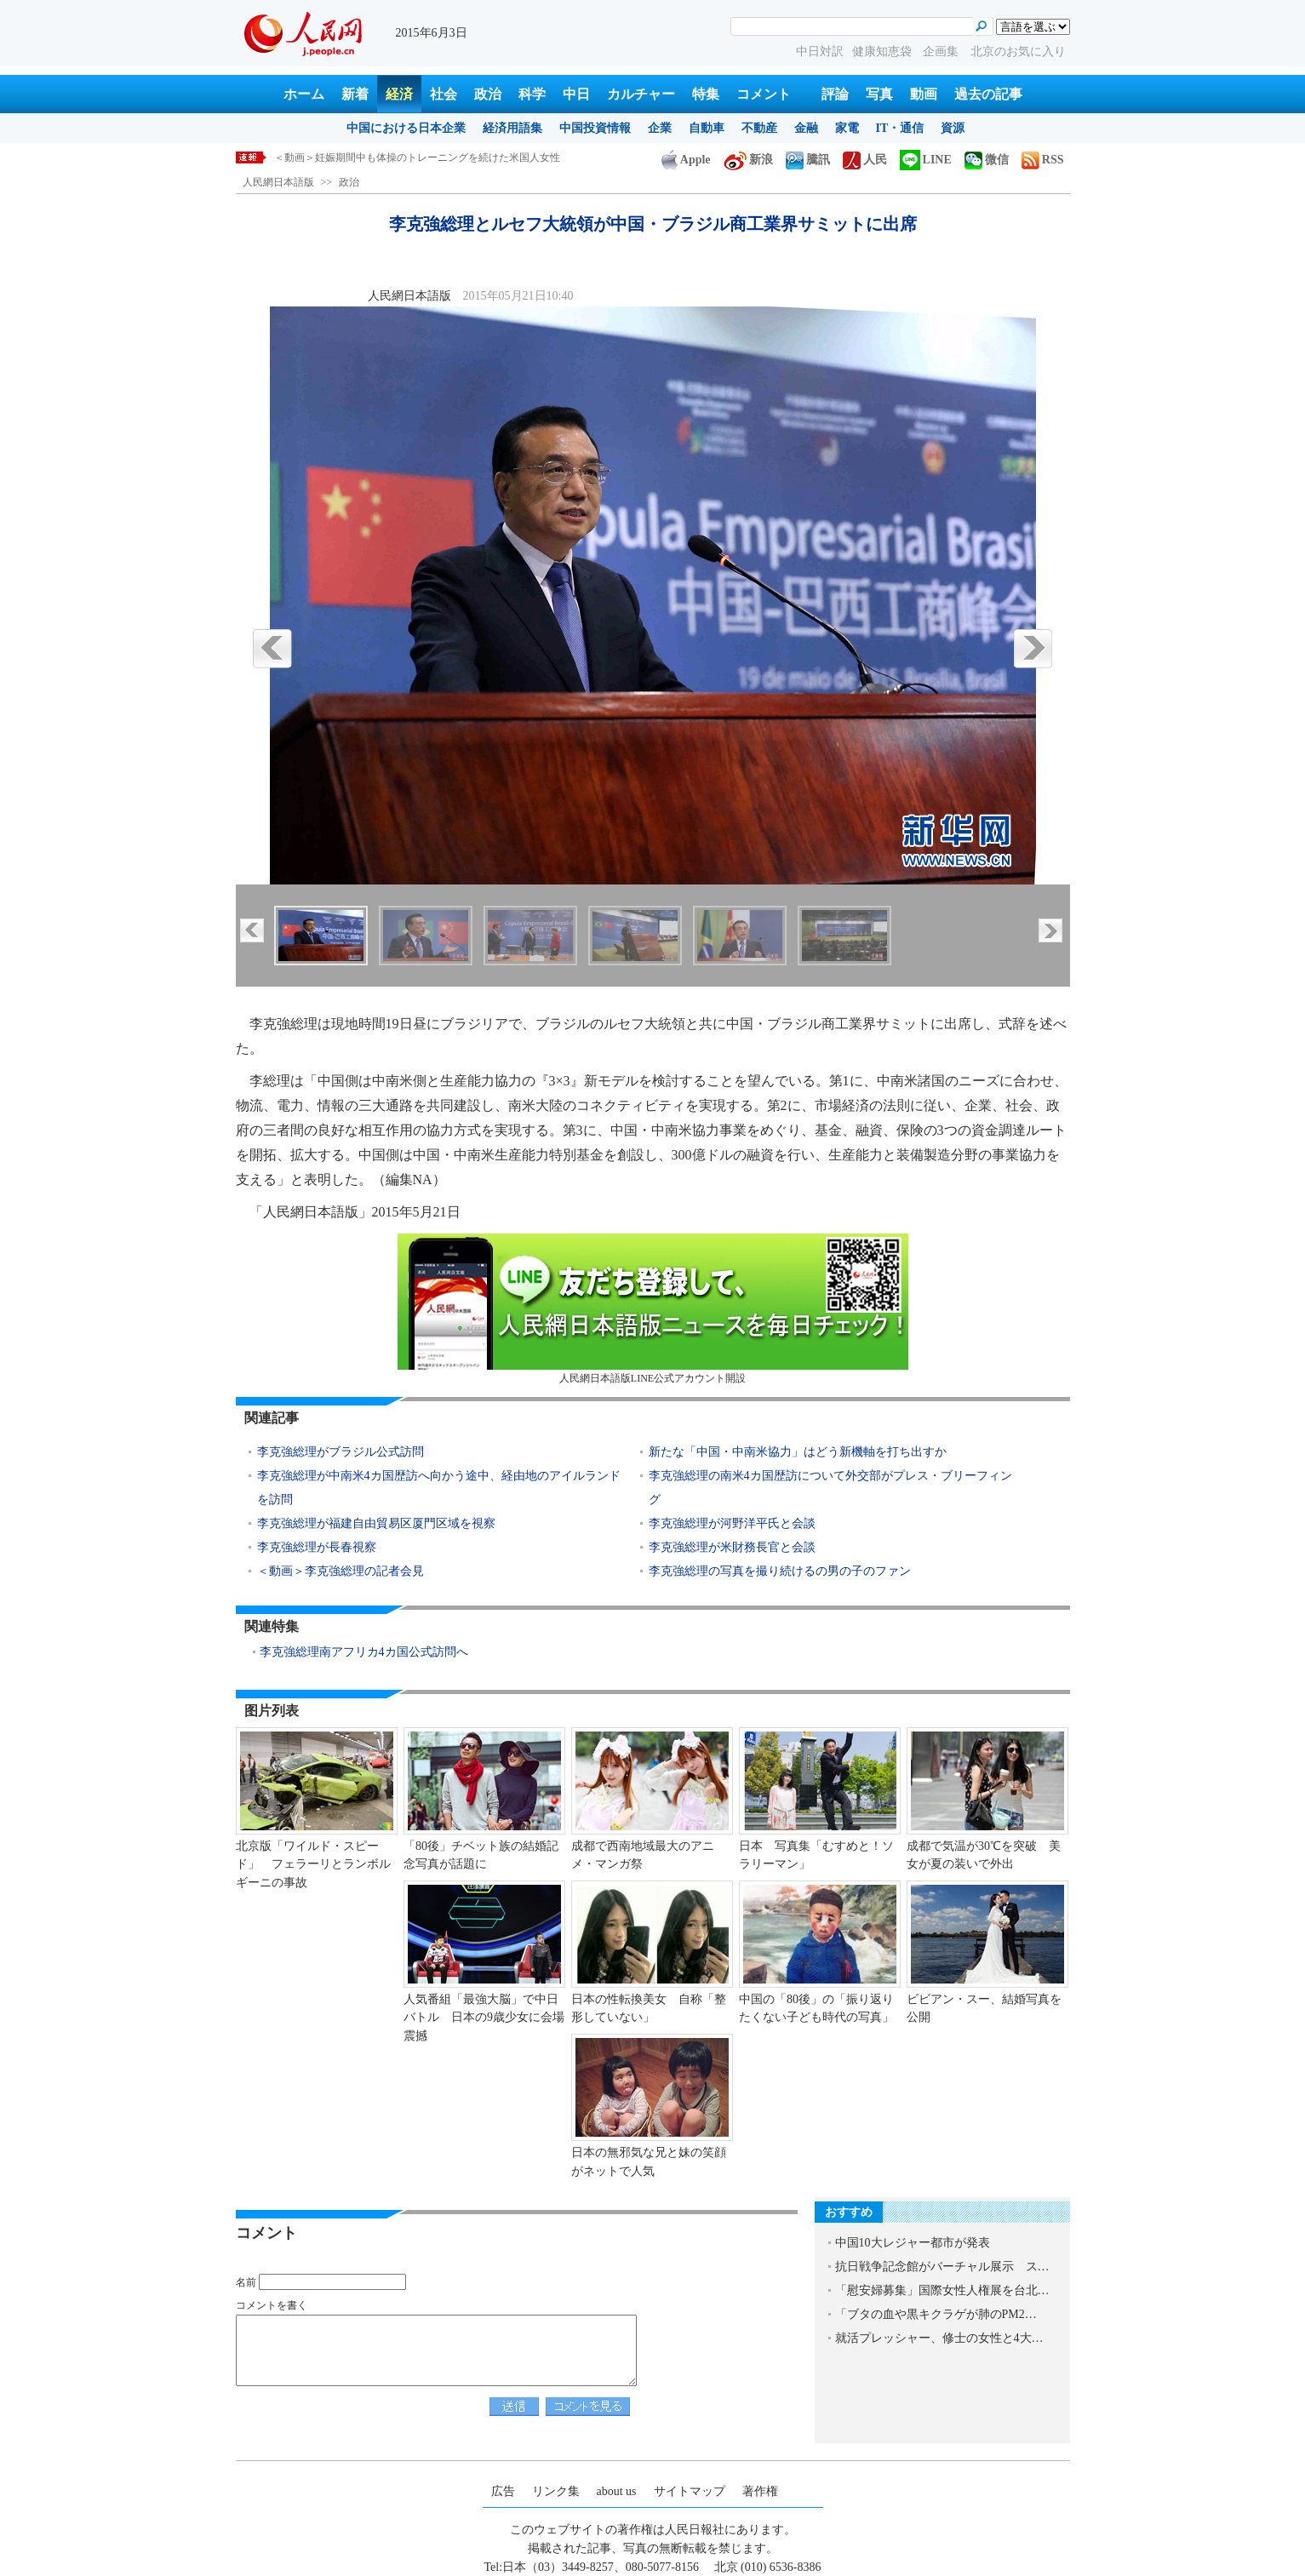  What do you see at coordinates (316, 1547) in the screenshot?
I see `李克強総理が長春視察` at bounding box center [316, 1547].